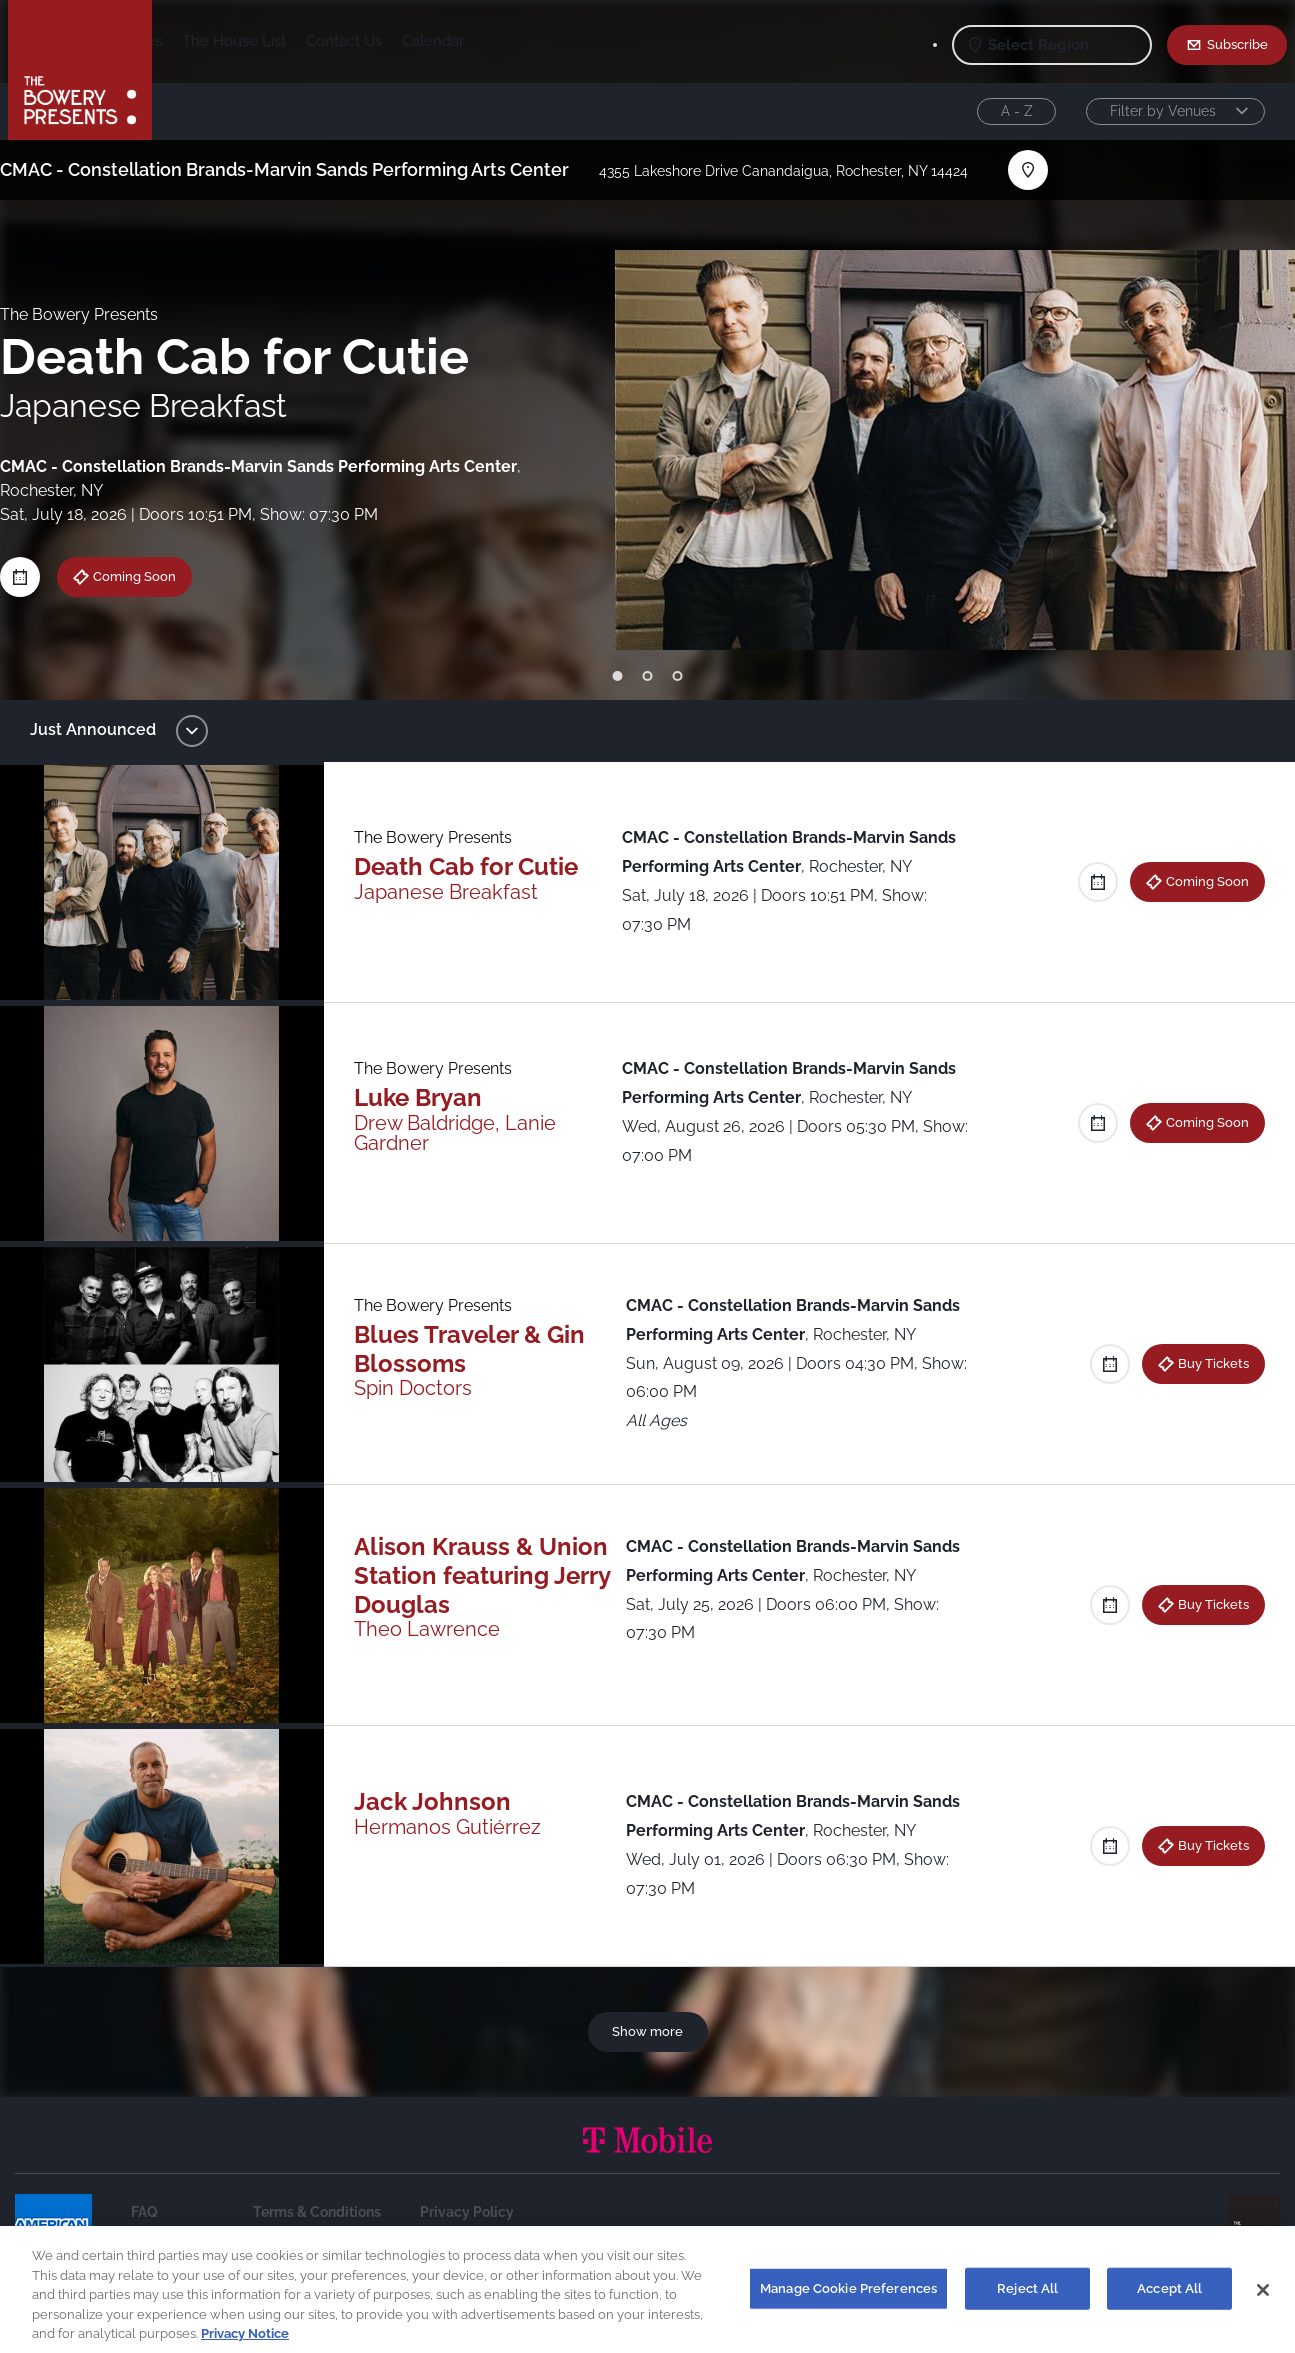 The width and height of the screenshot is (1295, 2353). What do you see at coordinates (196, 41) in the screenshot?
I see `Shows` at bounding box center [196, 41].